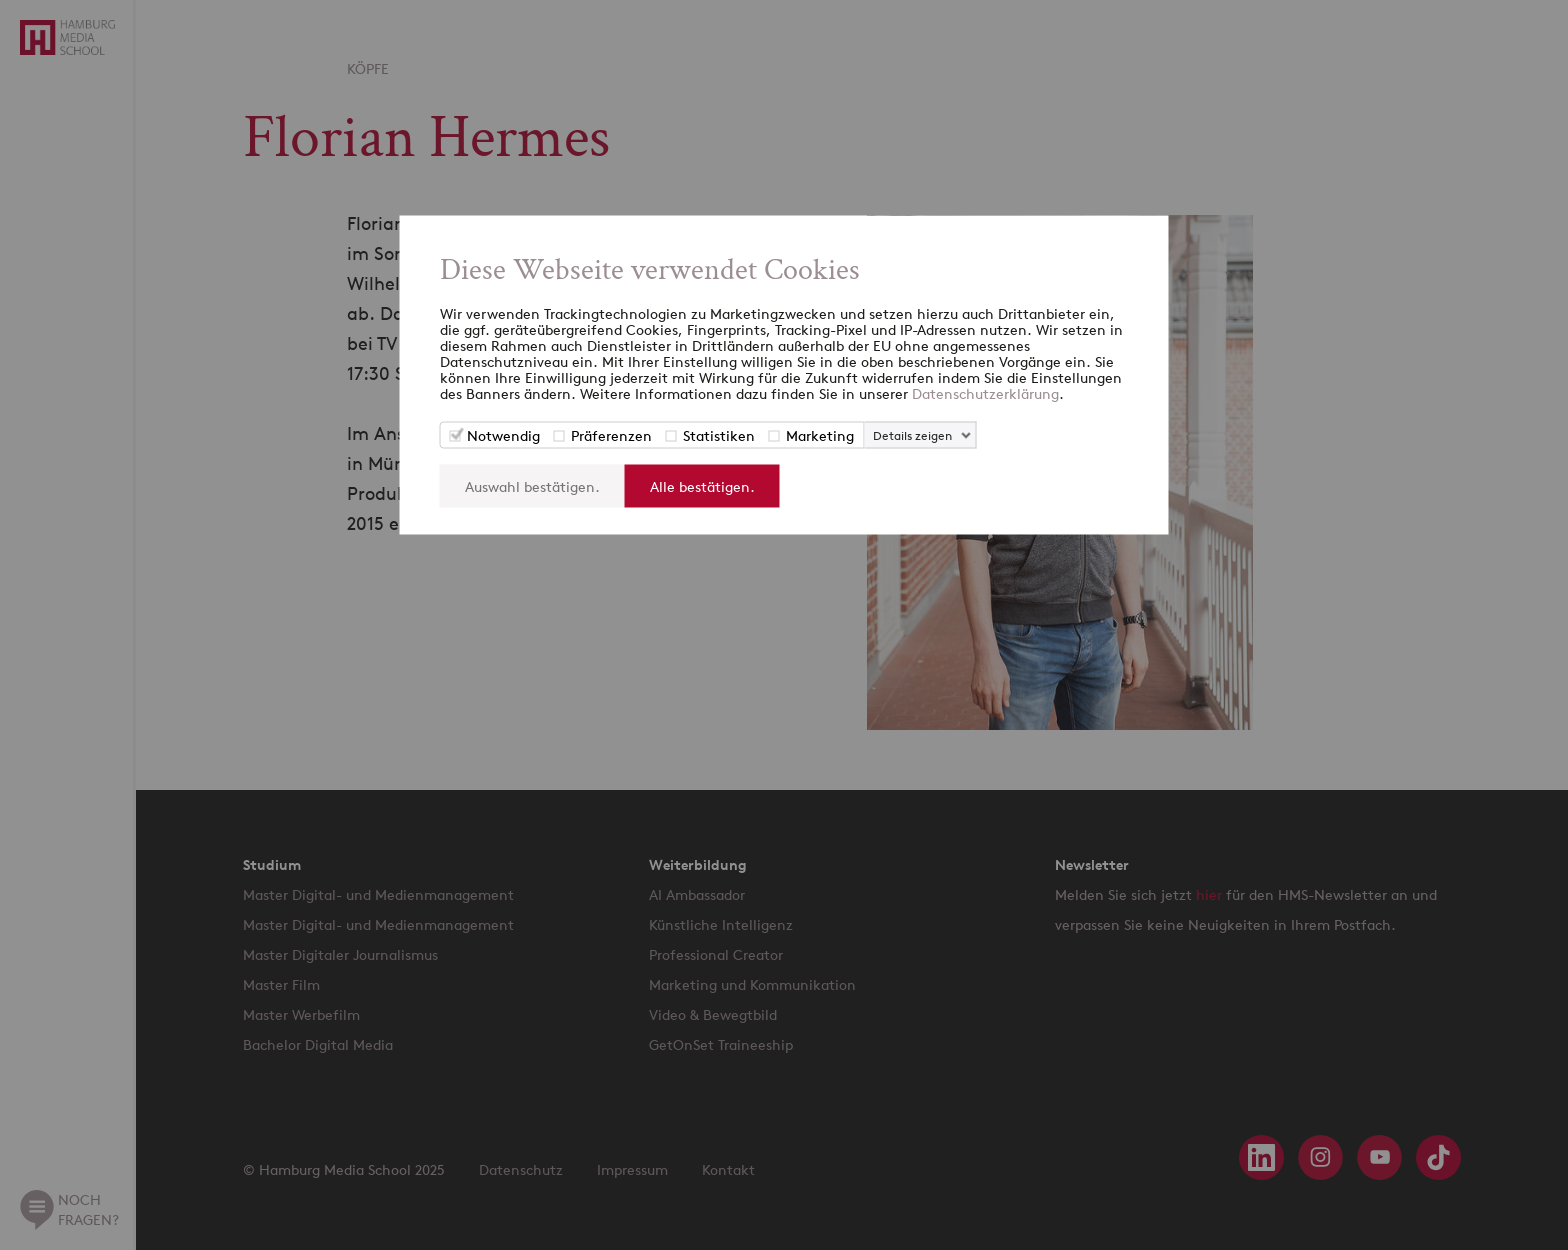 The width and height of the screenshot is (1568, 1250). Describe the element at coordinates (611, 435) in the screenshot. I see `Präferenzen` at that location.